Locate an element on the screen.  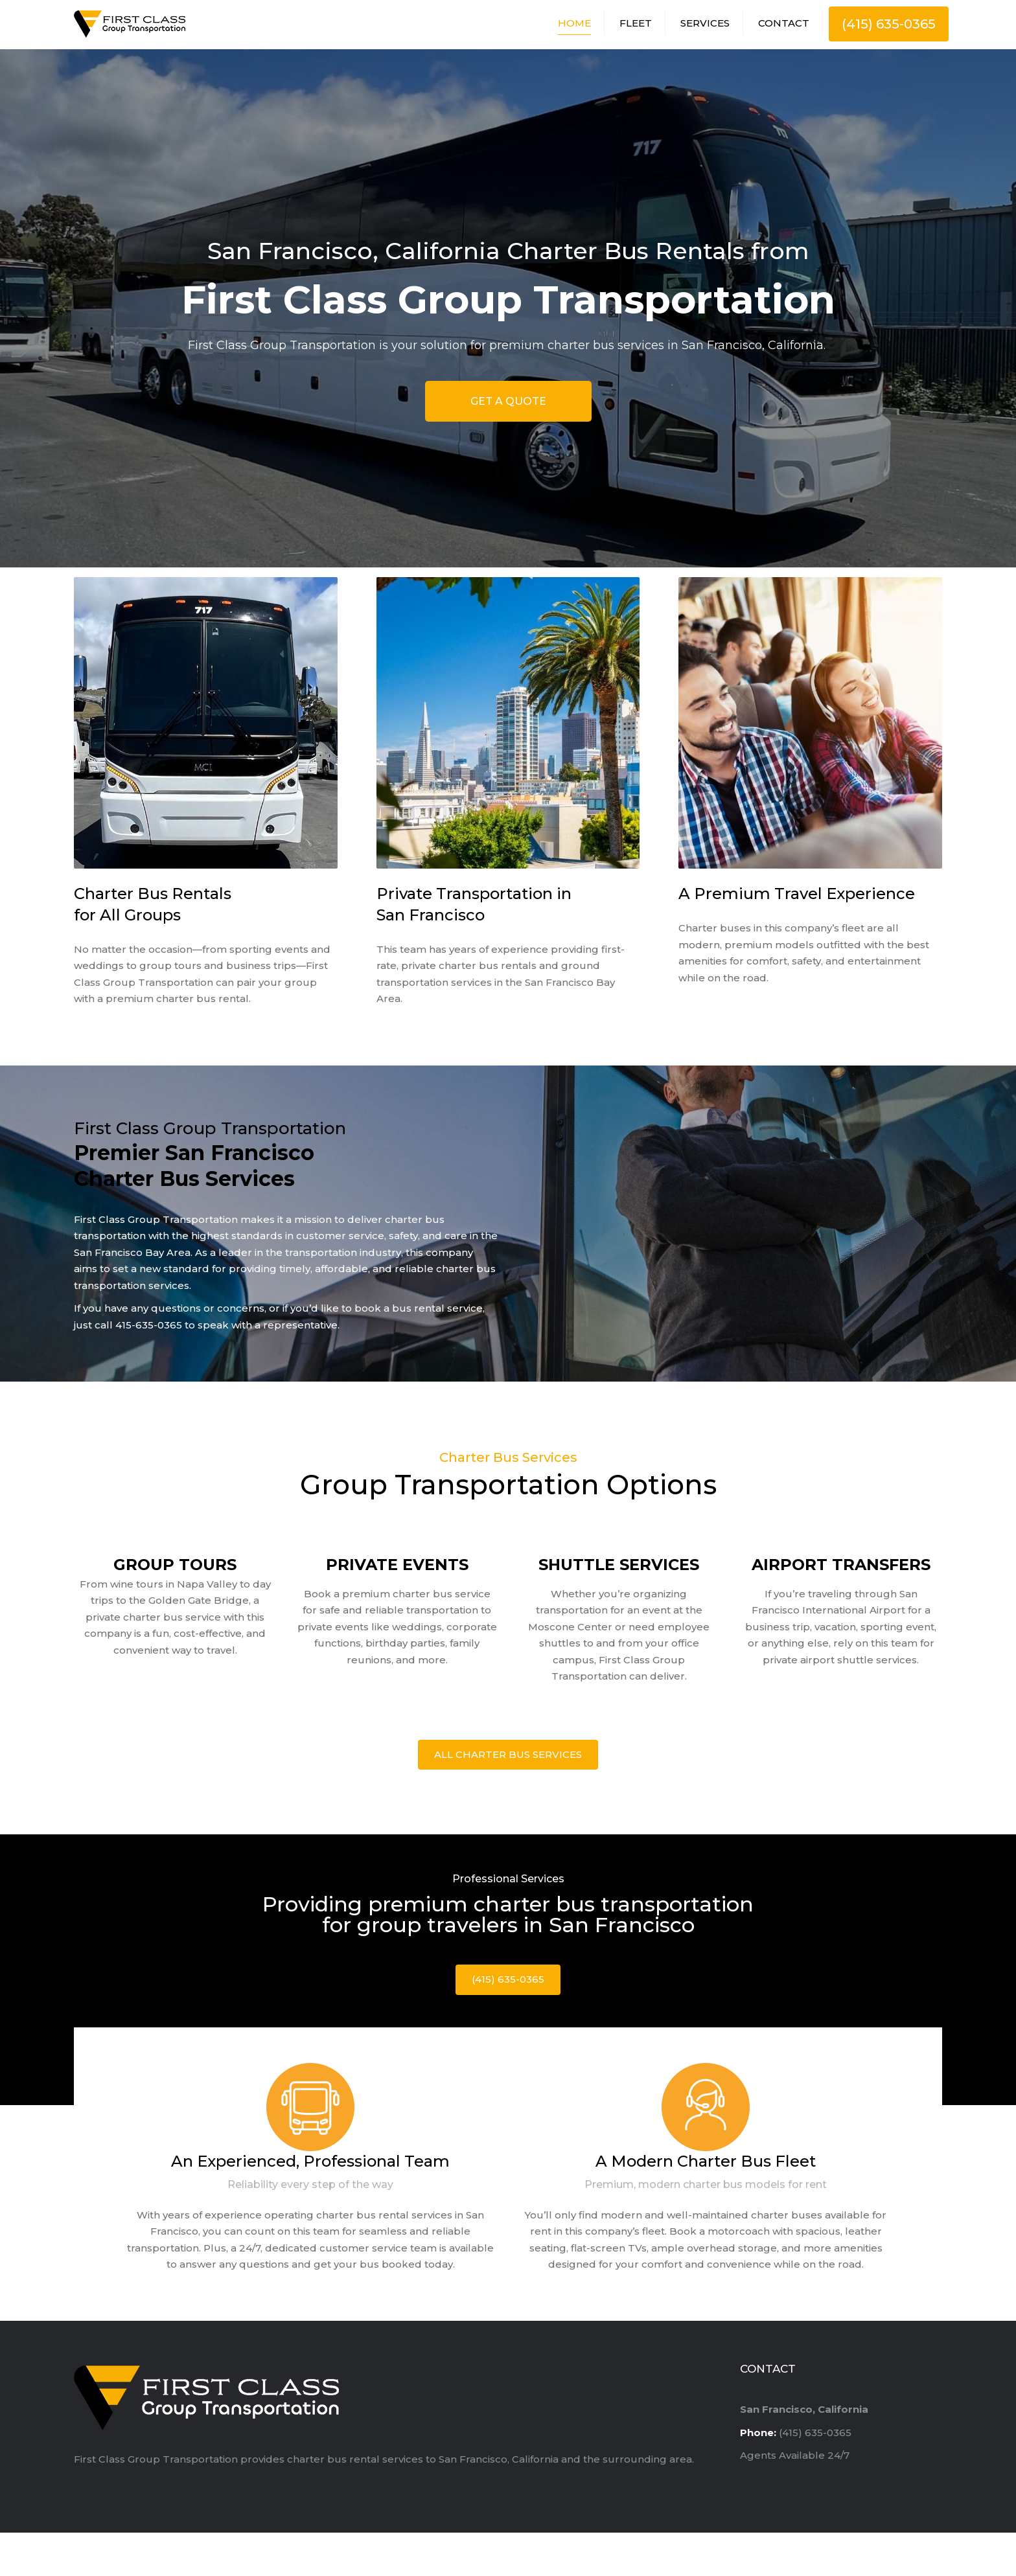
GET A QUOTE is located at coordinates (508, 404).